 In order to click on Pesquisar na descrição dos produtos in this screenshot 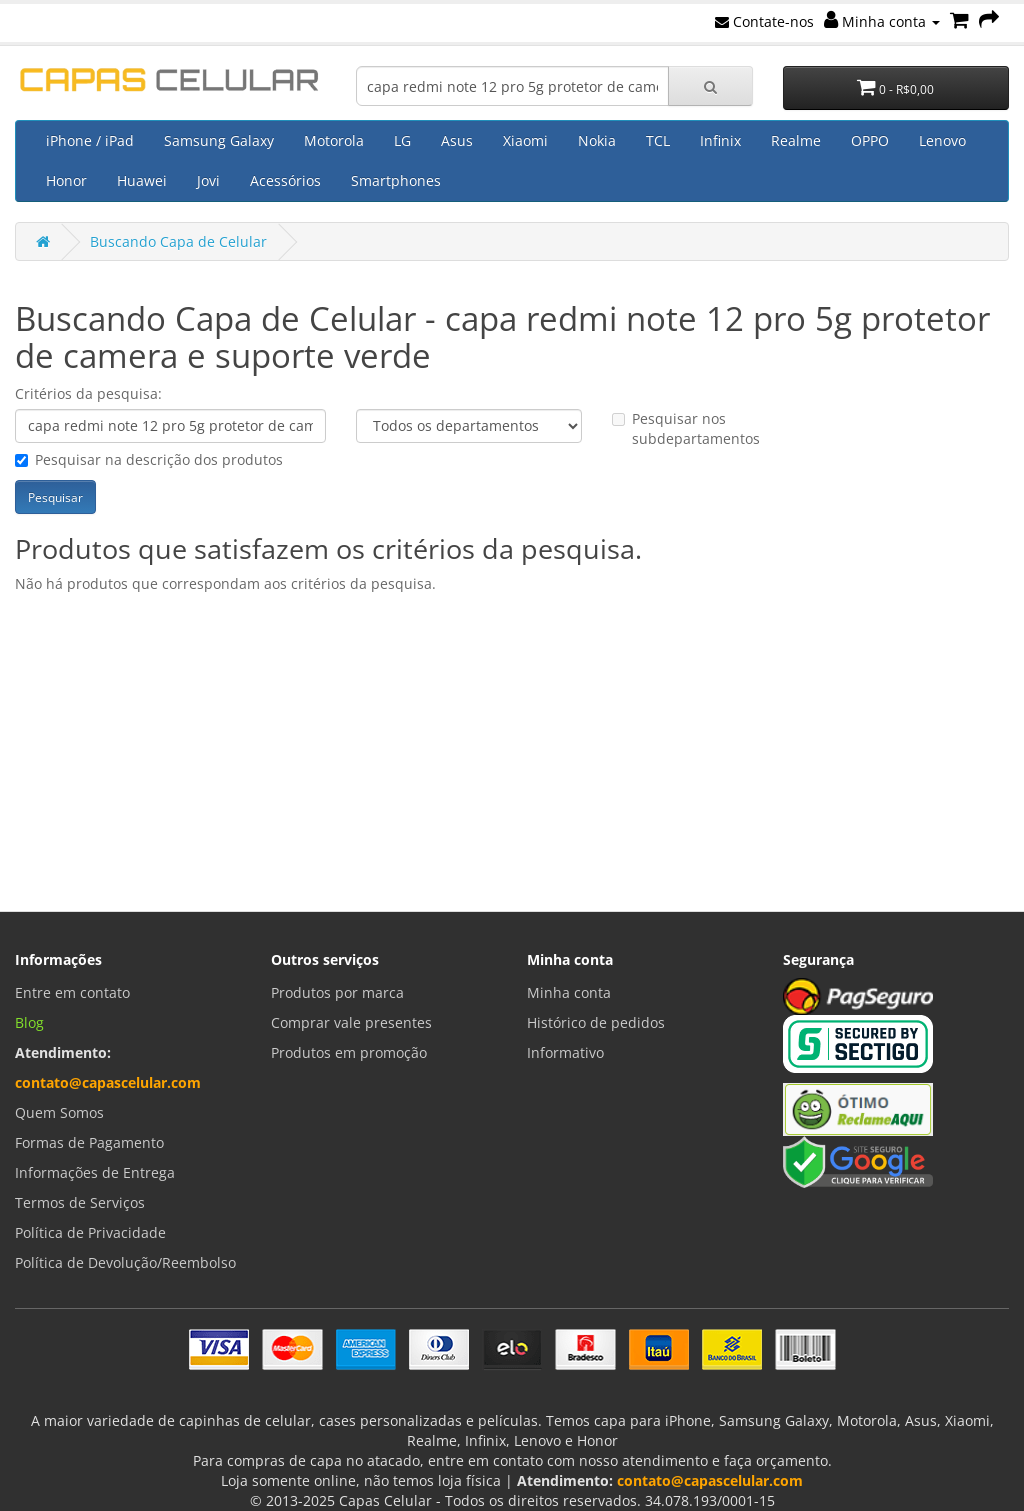, I will do `click(149, 459)`.